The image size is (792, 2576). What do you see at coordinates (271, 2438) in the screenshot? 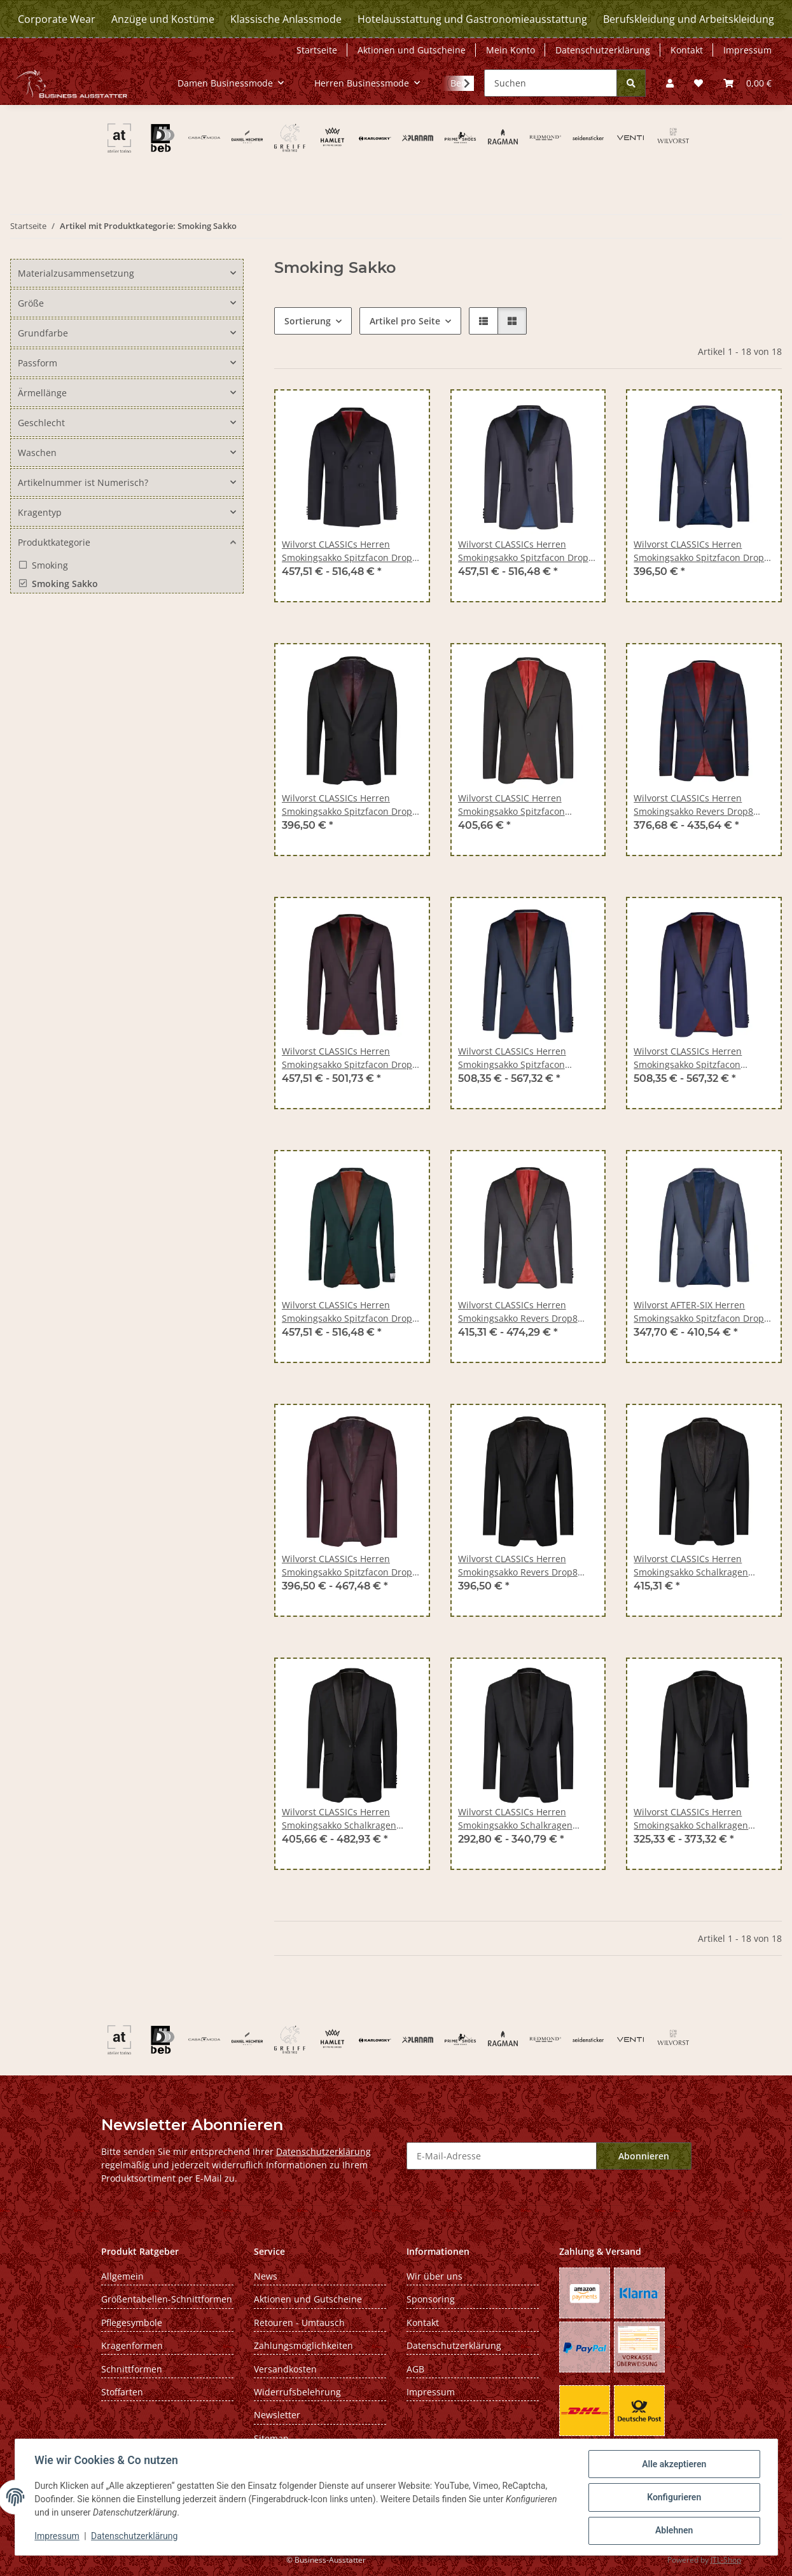
I see `Sitemap` at bounding box center [271, 2438].